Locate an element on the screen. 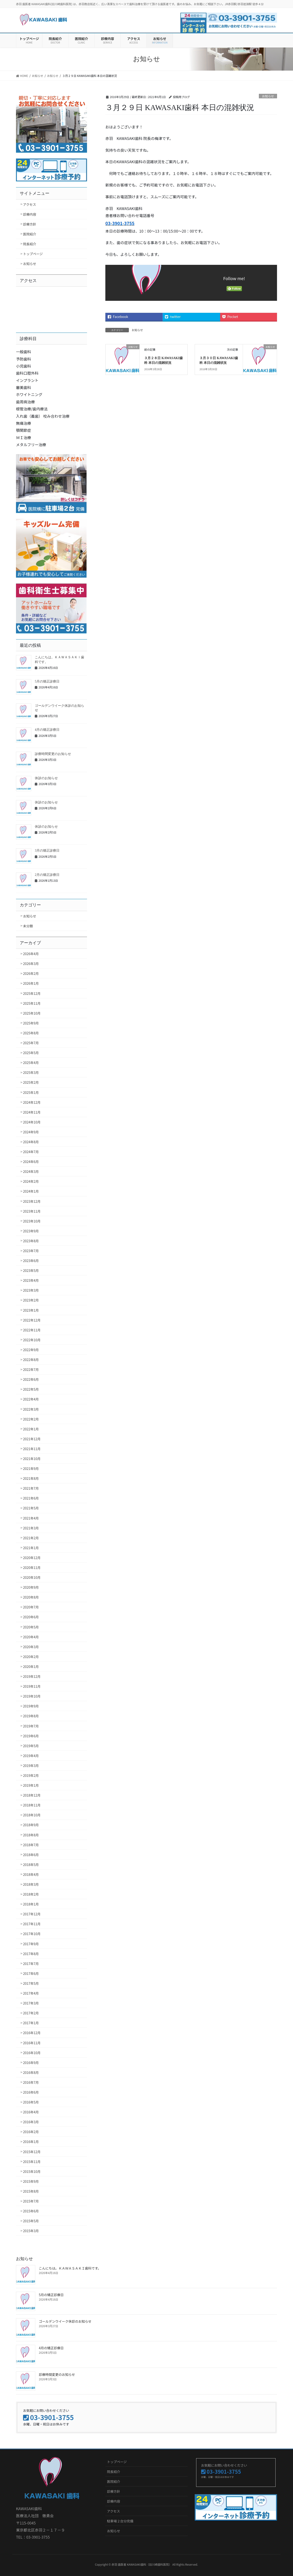 Image resolution: width=293 pixels, height=2576 pixels. 2025年4月 is located at coordinates (31, 1062).